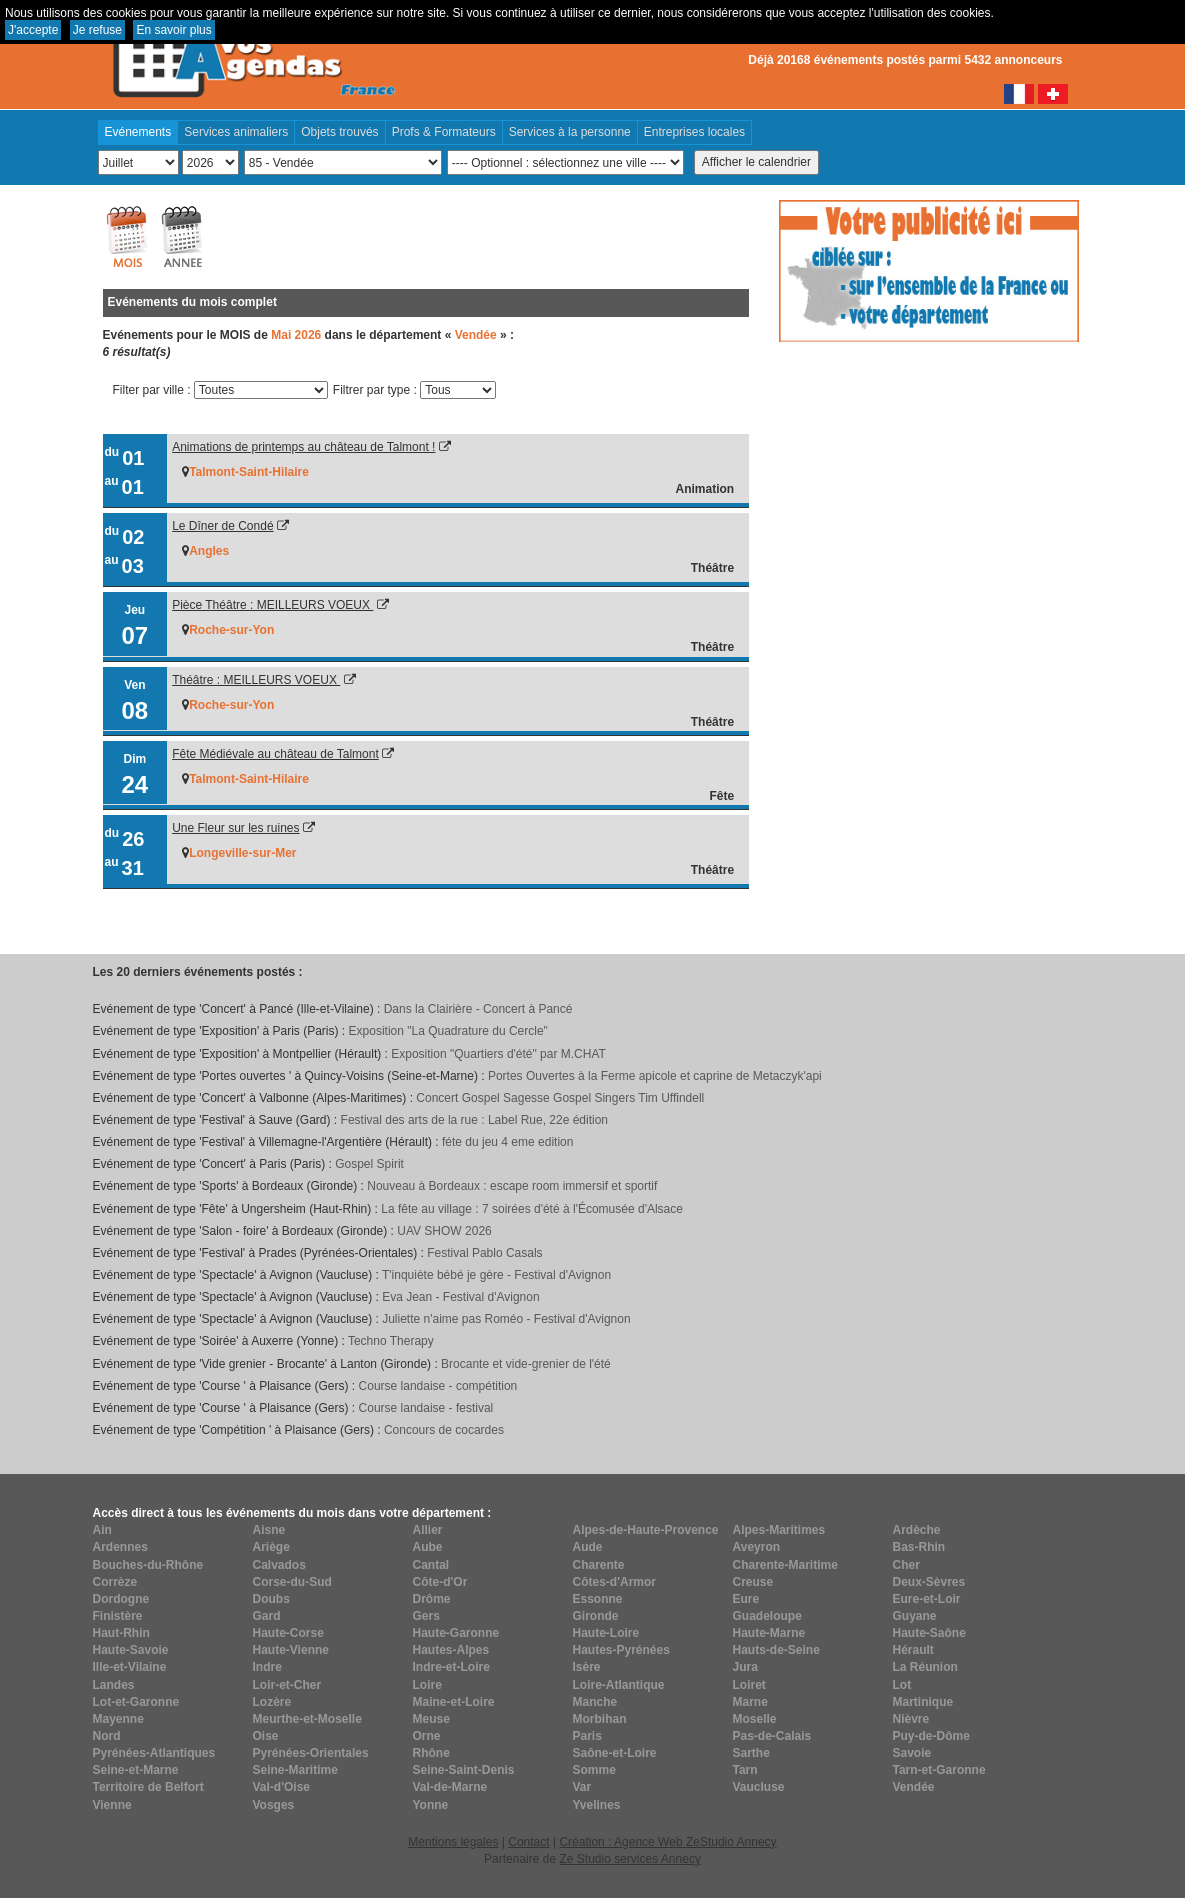 The width and height of the screenshot is (1185, 1898). Describe the element at coordinates (121, 1633) in the screenshot. I see `Haut-Rhin` at that location.